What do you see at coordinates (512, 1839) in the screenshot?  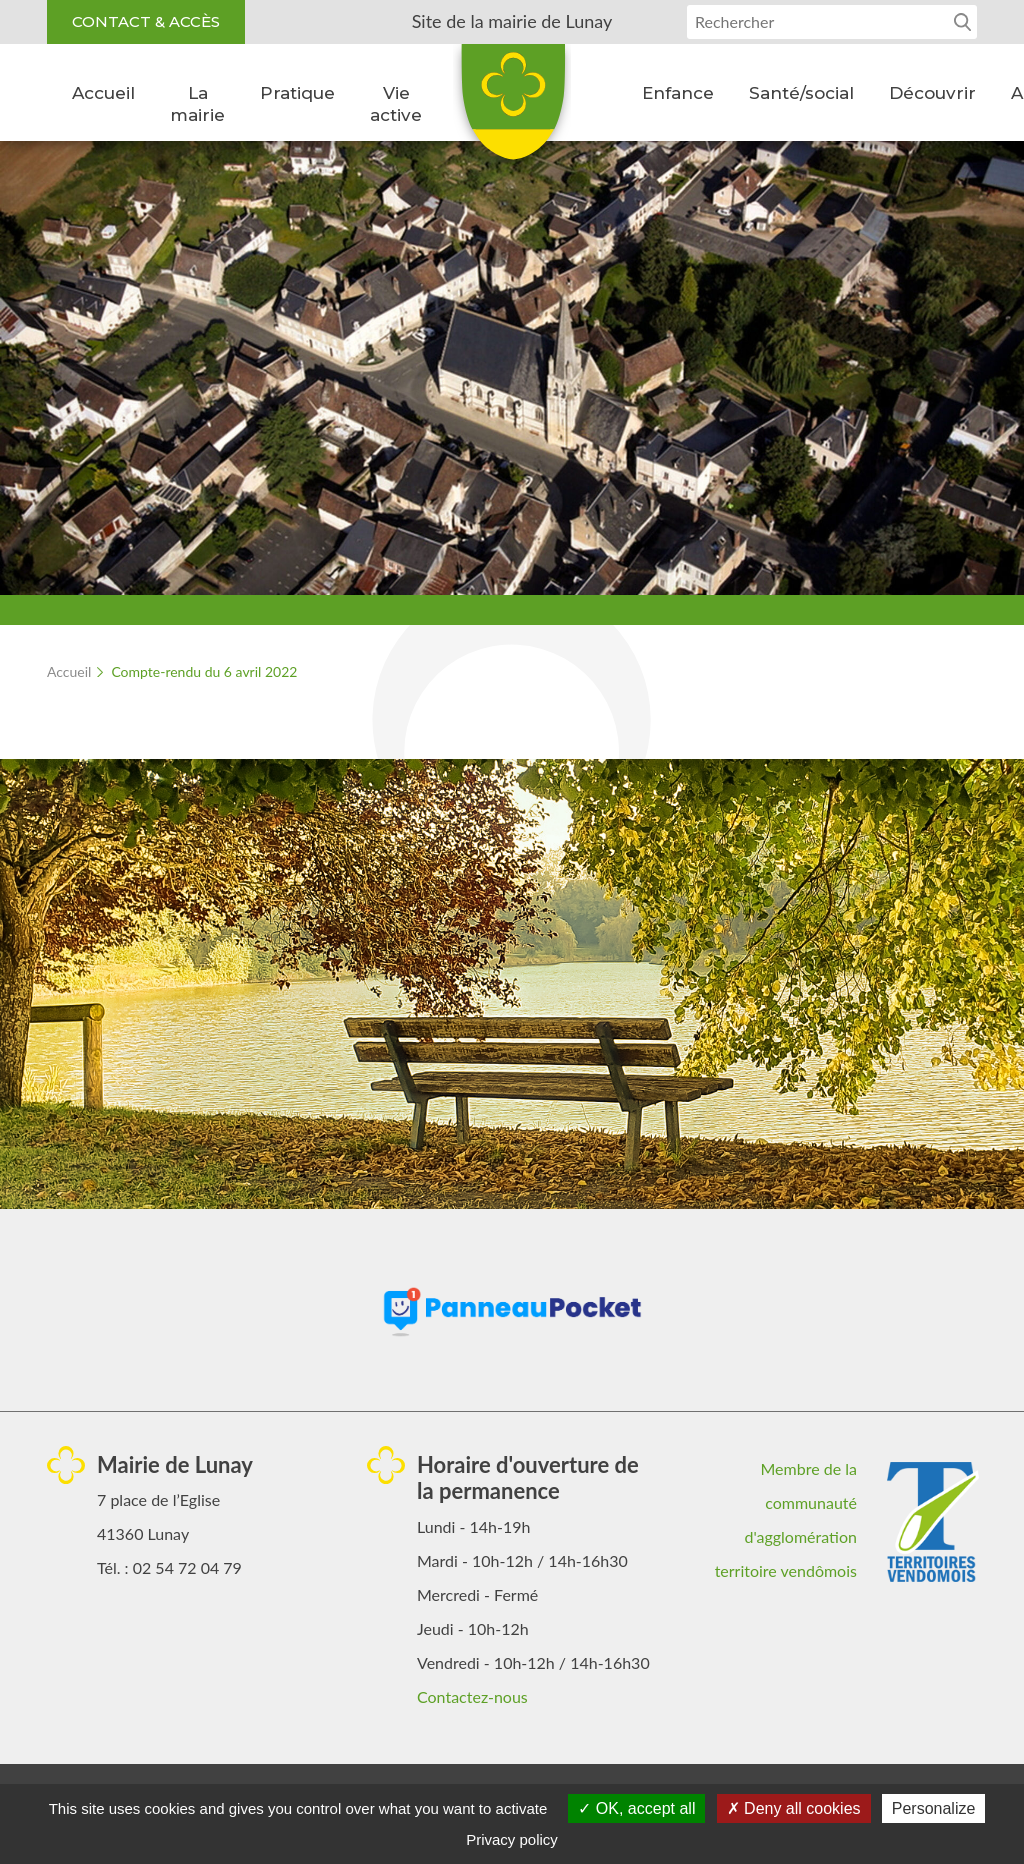 I see `Privacy policy [link]` at bounding box center [512, 1839].